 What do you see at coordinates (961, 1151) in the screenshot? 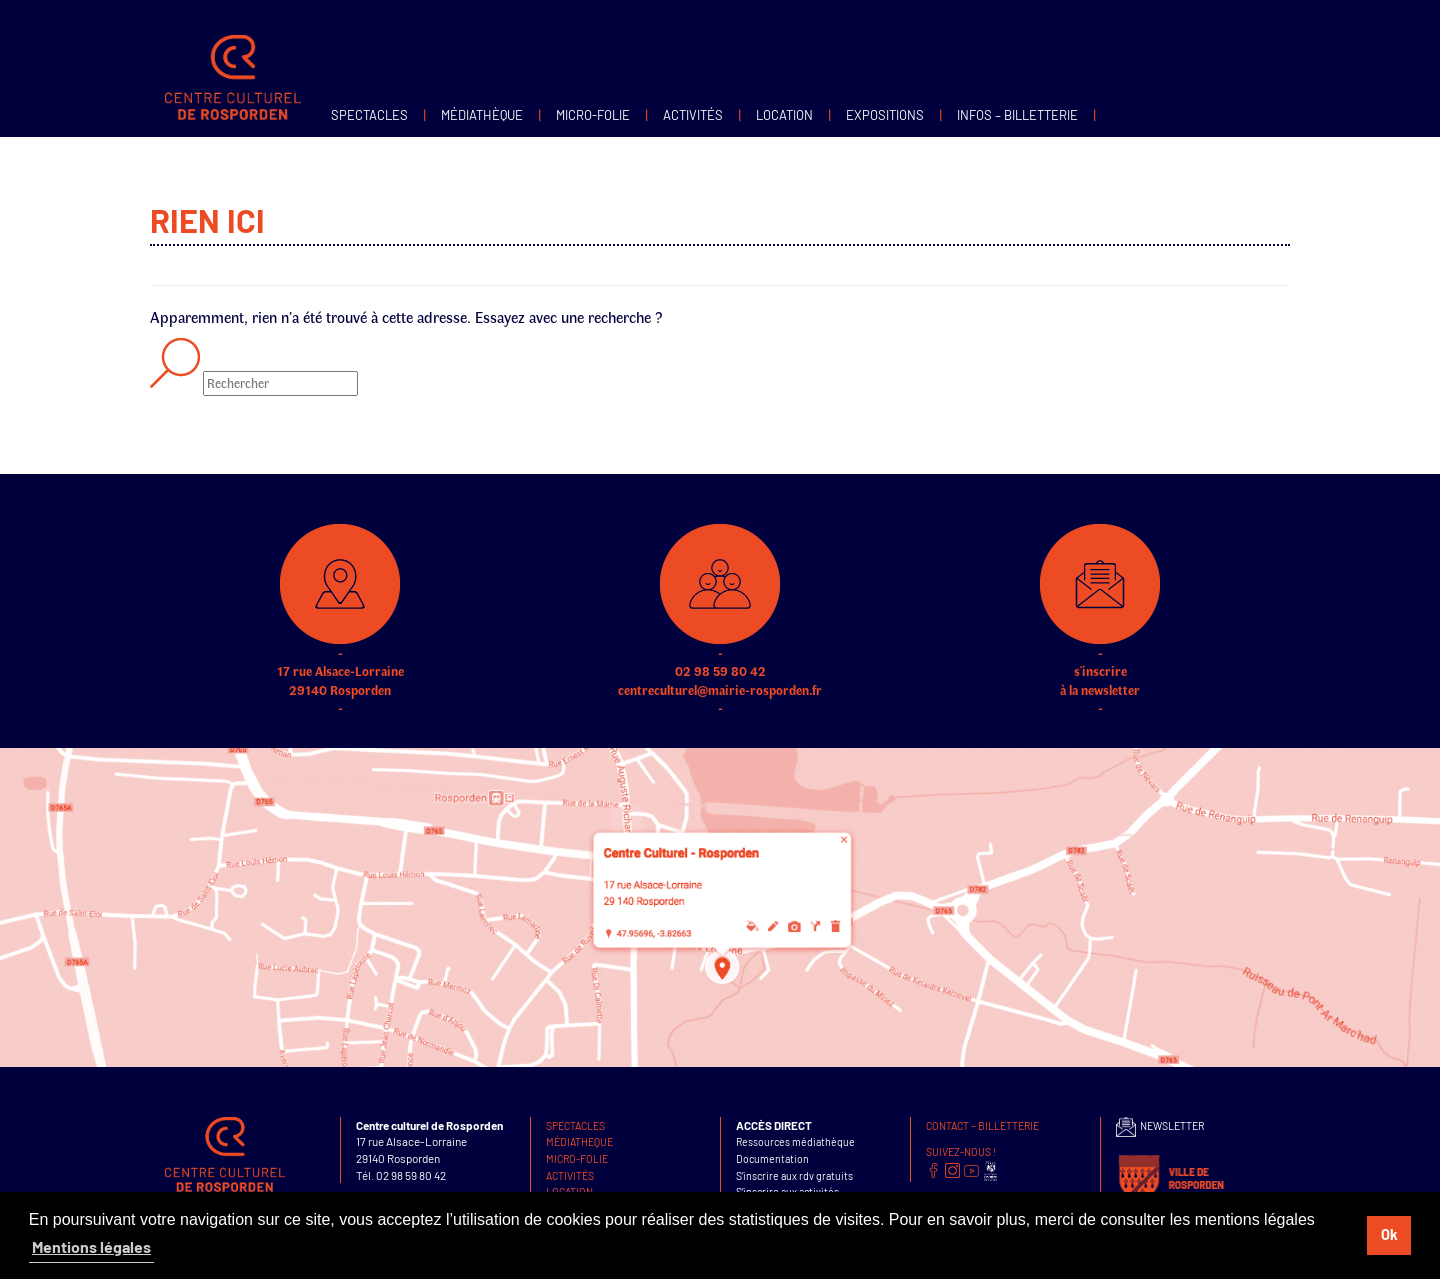
I see `SUIVEZ-NOUS !` at bounding box center [961, 1151].